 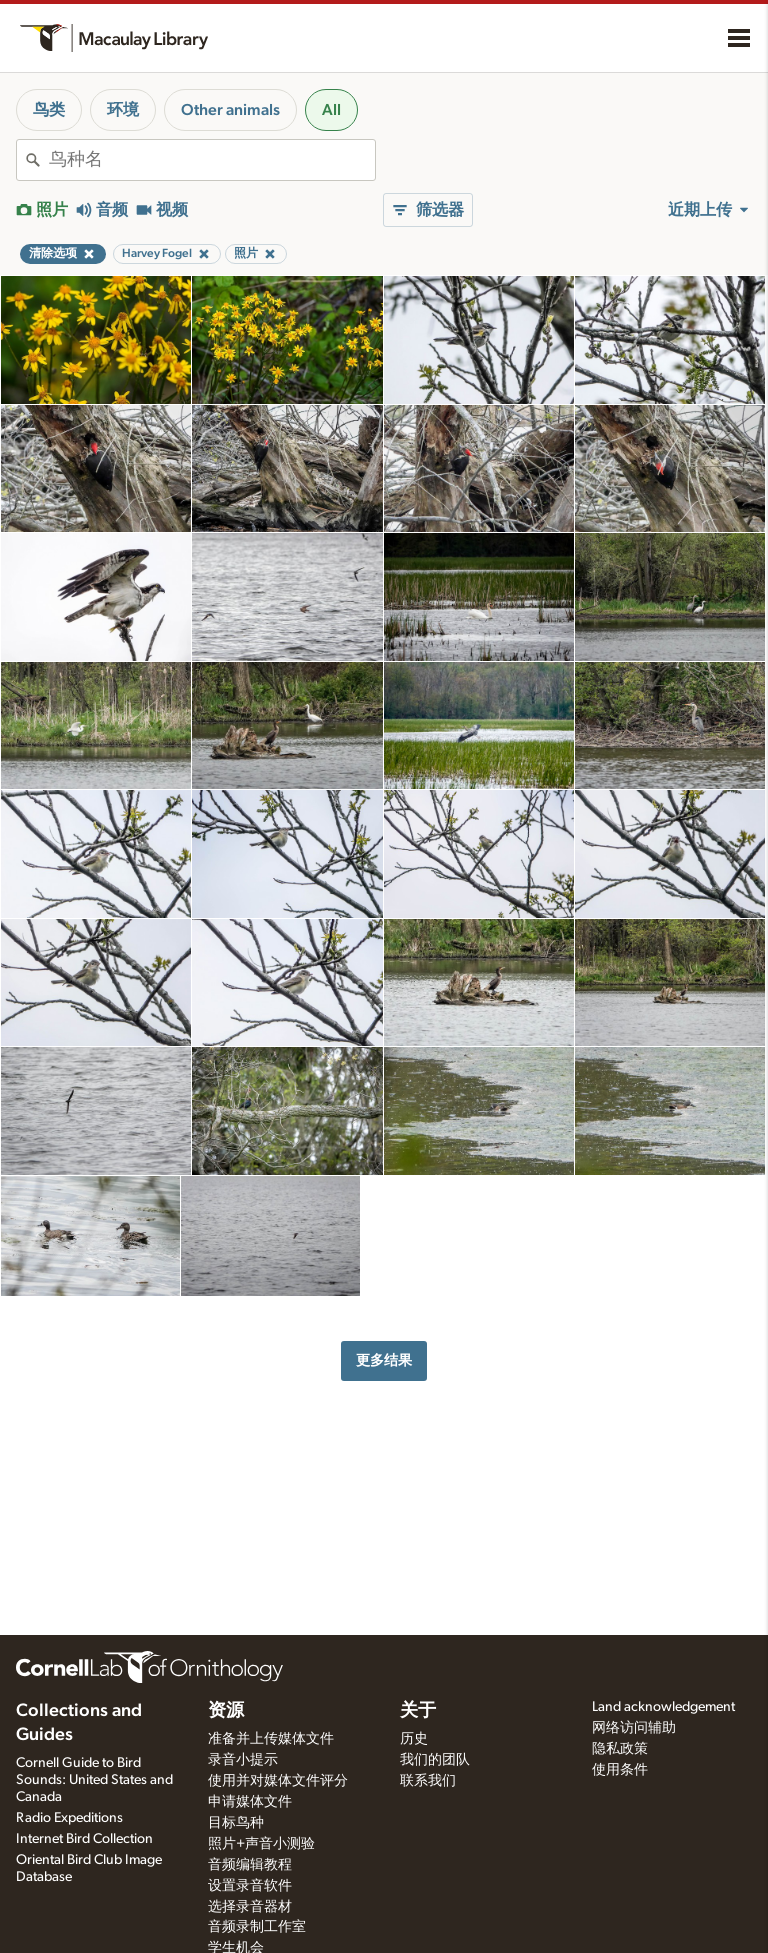 I want to click on 更多结果, so click(x=384, y=1360).